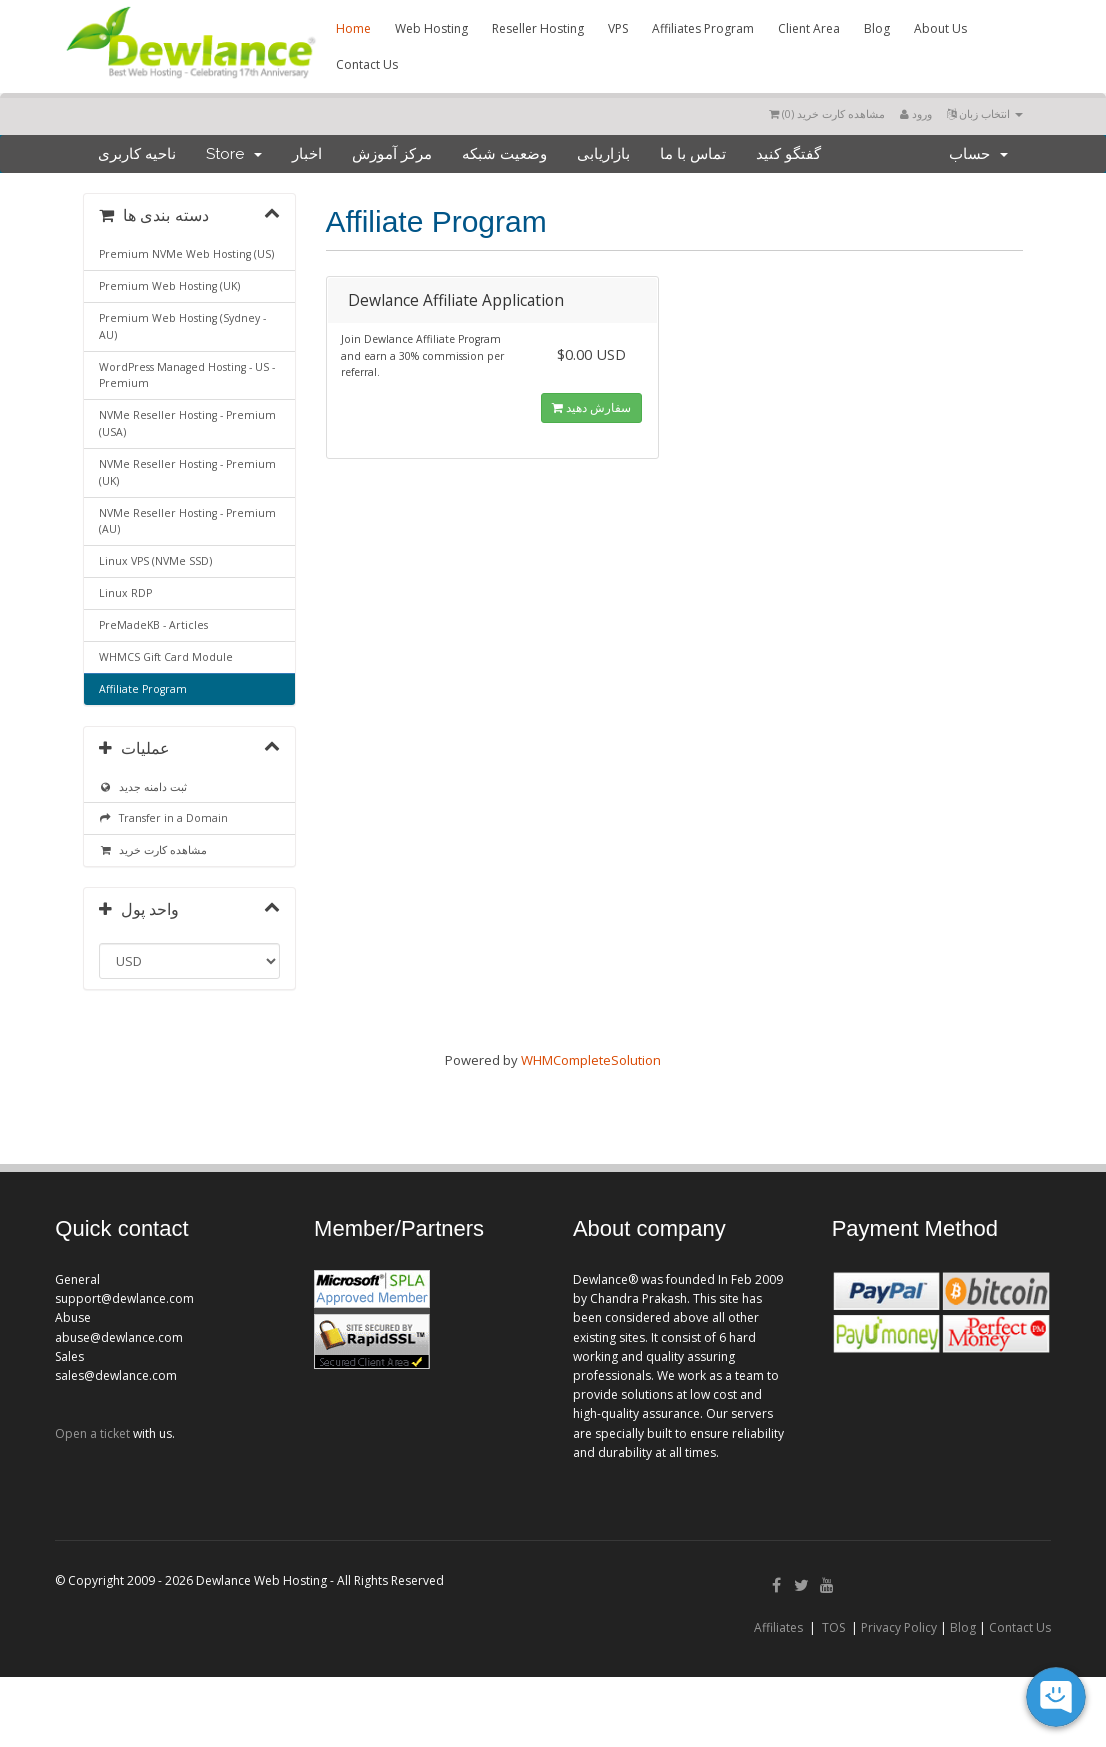 This screenshot has width=1106, height=1747. I want to click on Premium Web Hosting (Sydney - AU), so click(182, 326).